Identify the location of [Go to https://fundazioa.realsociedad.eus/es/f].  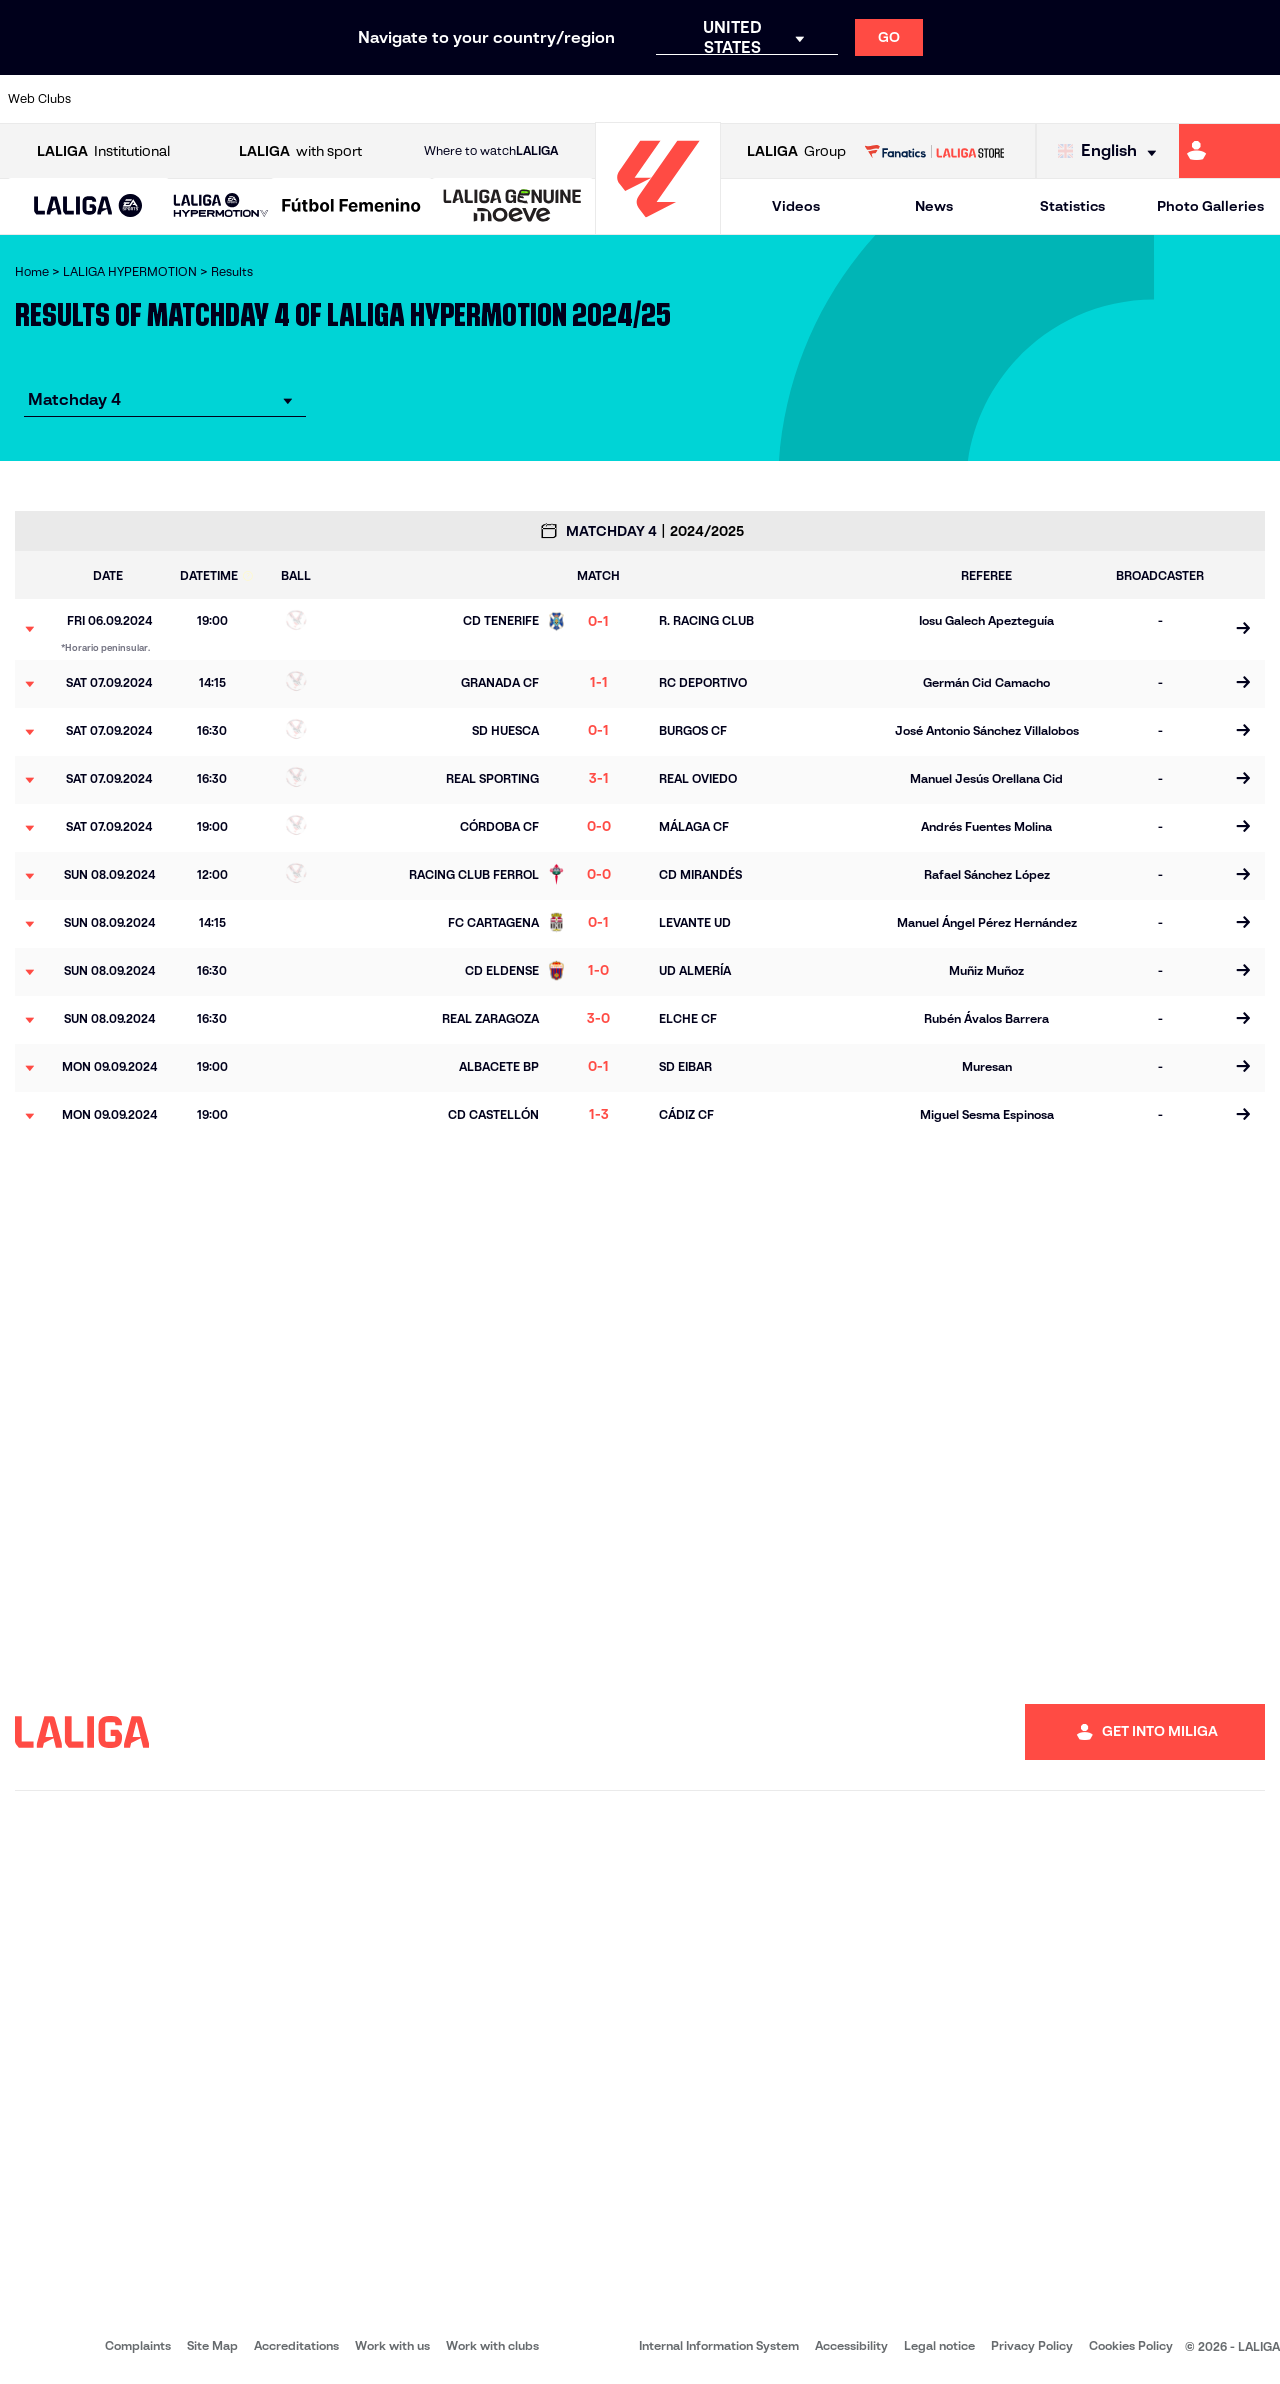
(1257, 99).